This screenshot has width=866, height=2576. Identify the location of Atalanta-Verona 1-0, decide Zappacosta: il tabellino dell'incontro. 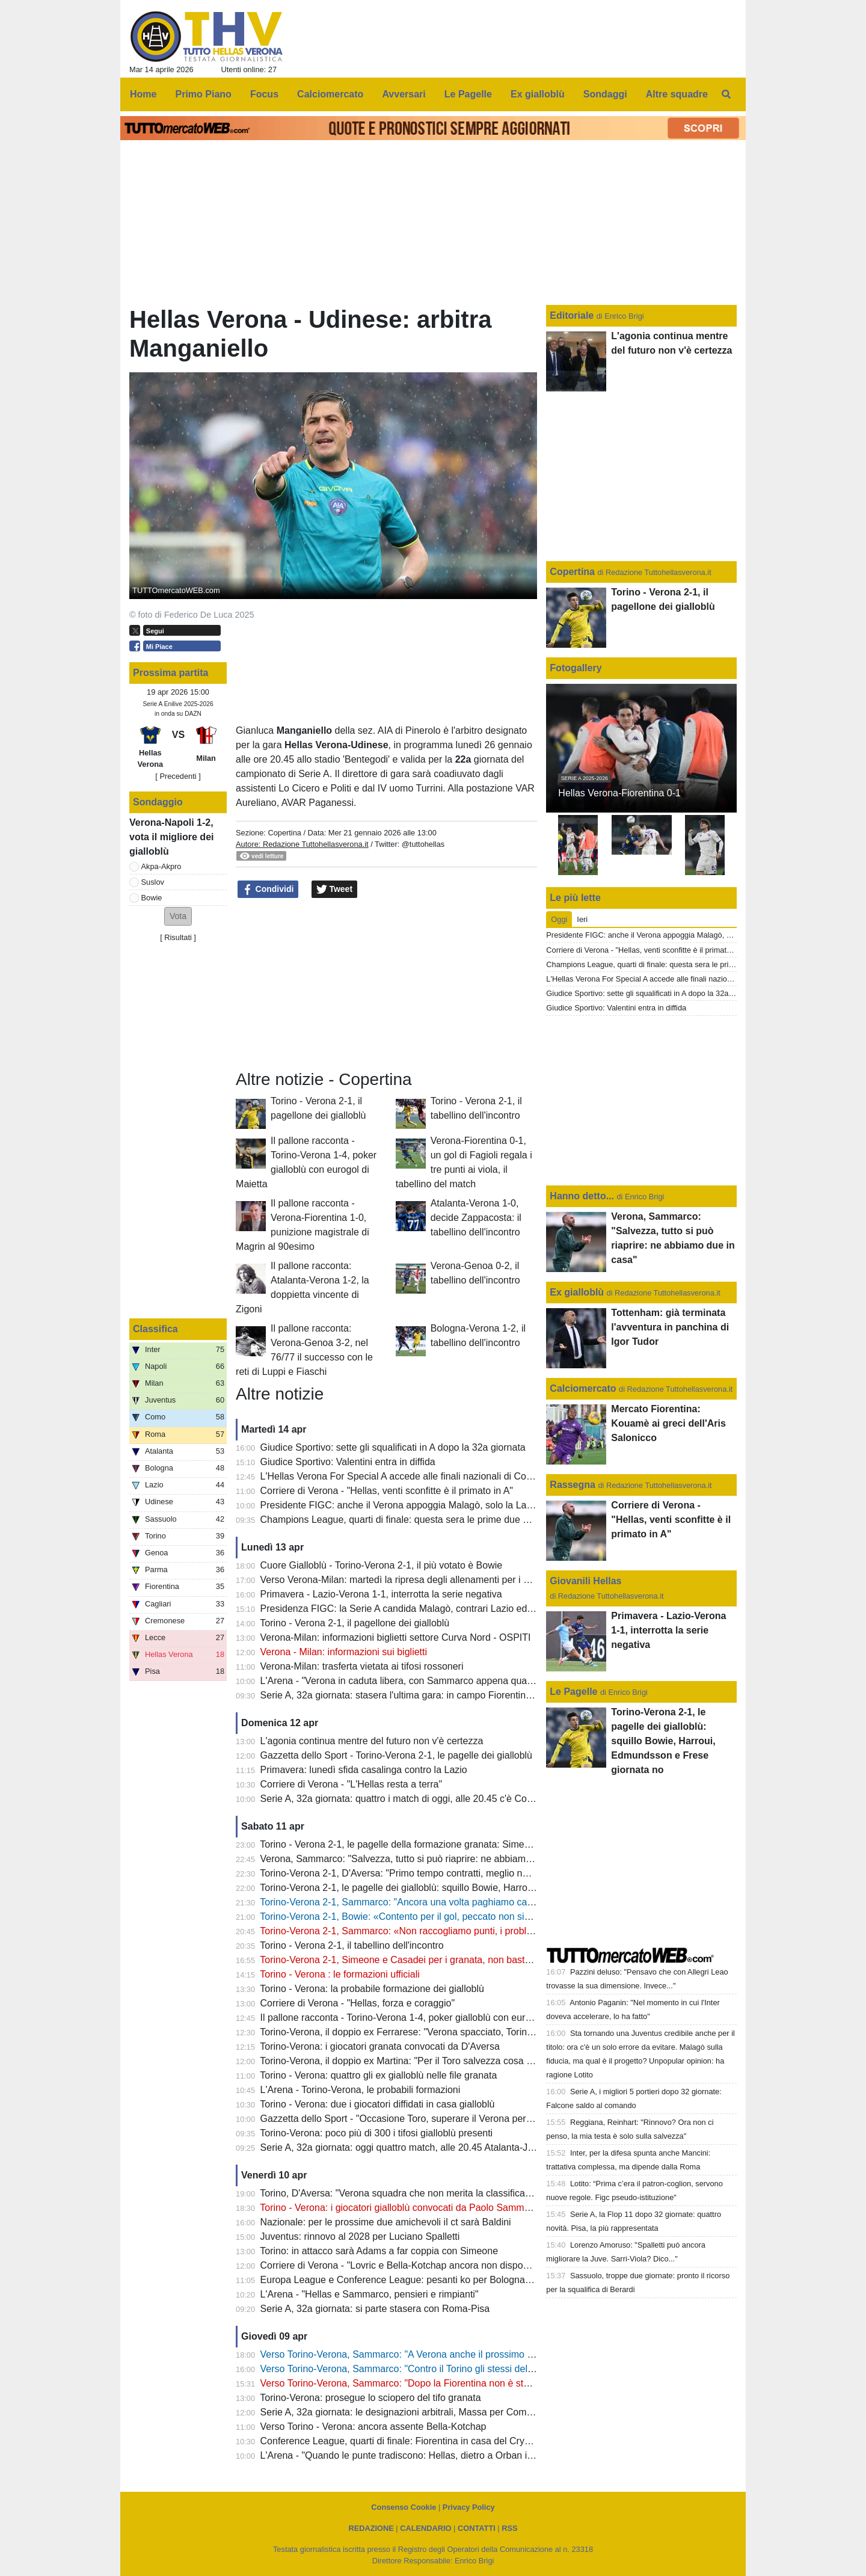
(476, 1217).